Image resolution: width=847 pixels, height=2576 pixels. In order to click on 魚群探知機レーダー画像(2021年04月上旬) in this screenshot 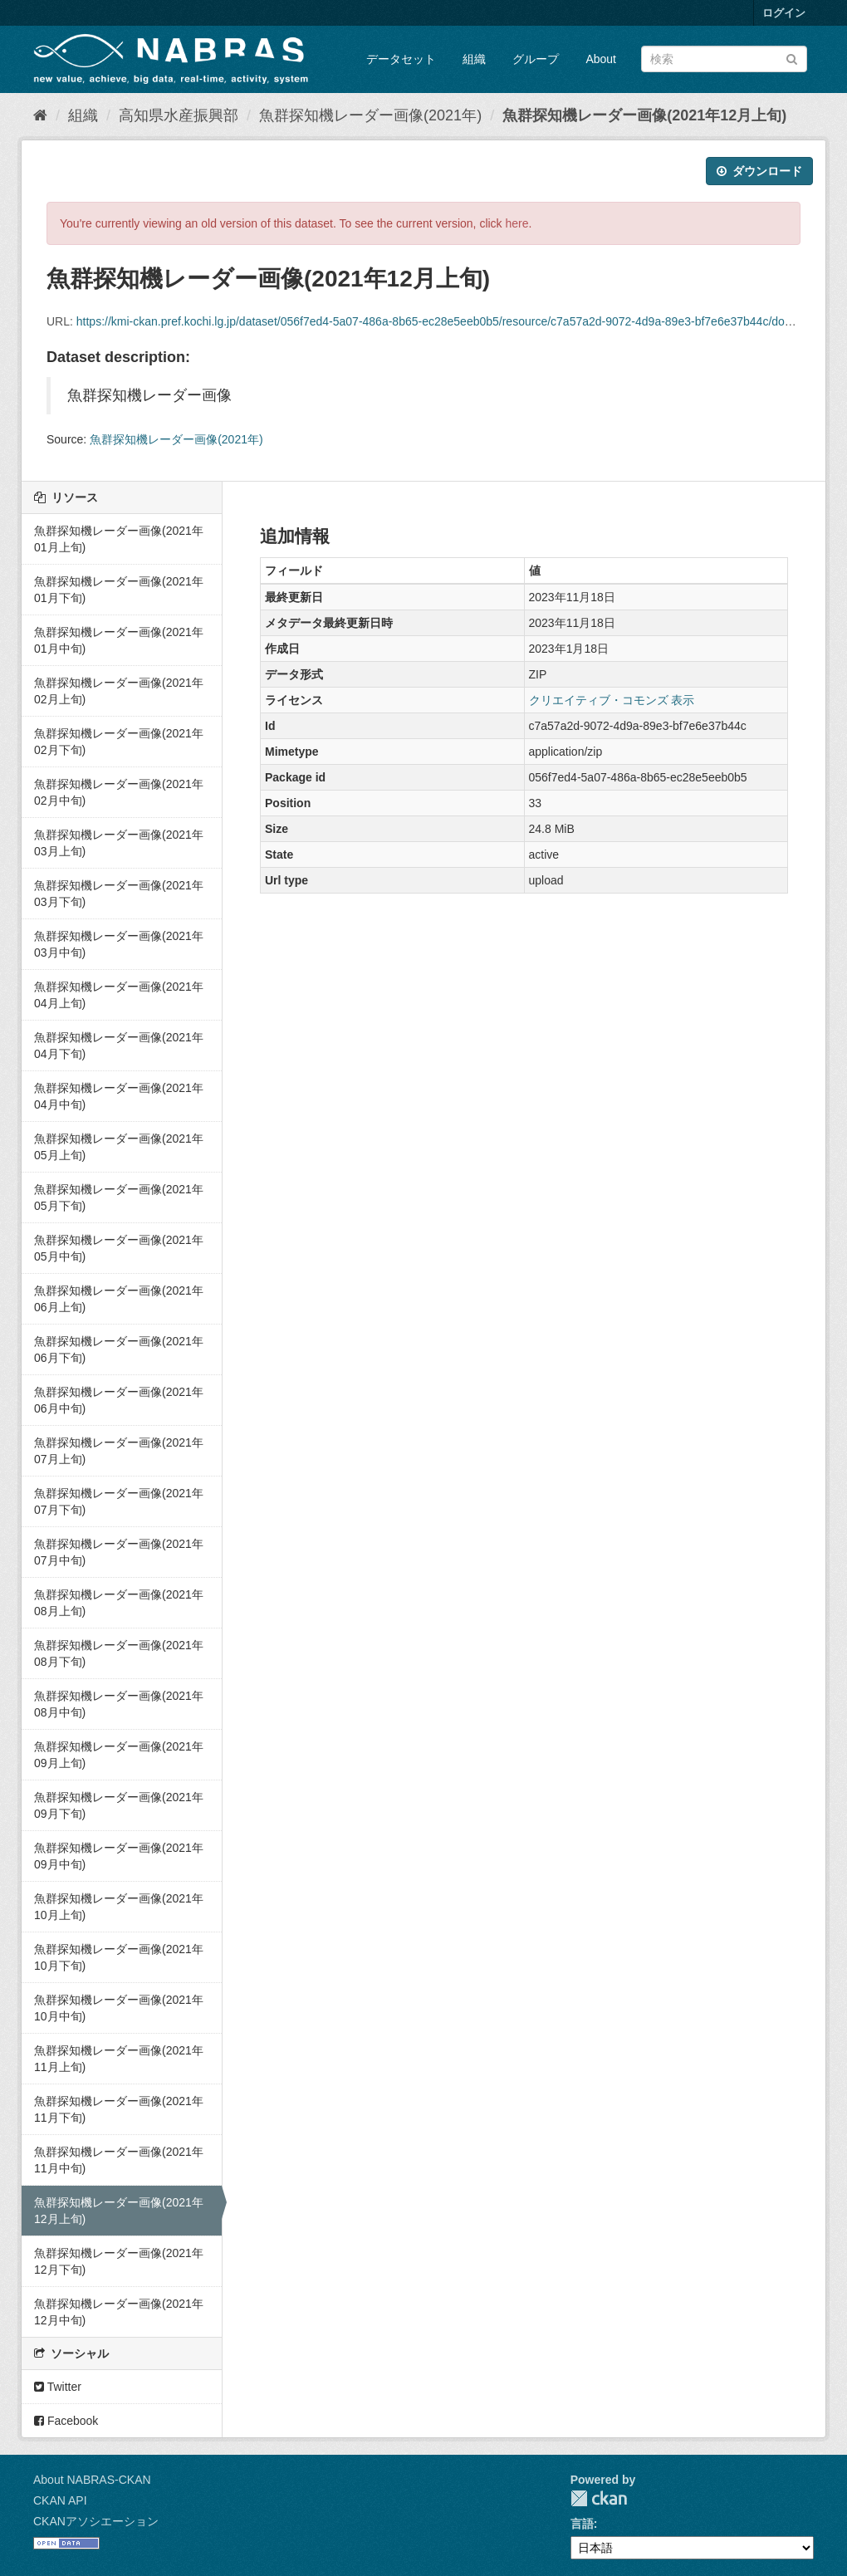, I will do `click(118, 995)`.